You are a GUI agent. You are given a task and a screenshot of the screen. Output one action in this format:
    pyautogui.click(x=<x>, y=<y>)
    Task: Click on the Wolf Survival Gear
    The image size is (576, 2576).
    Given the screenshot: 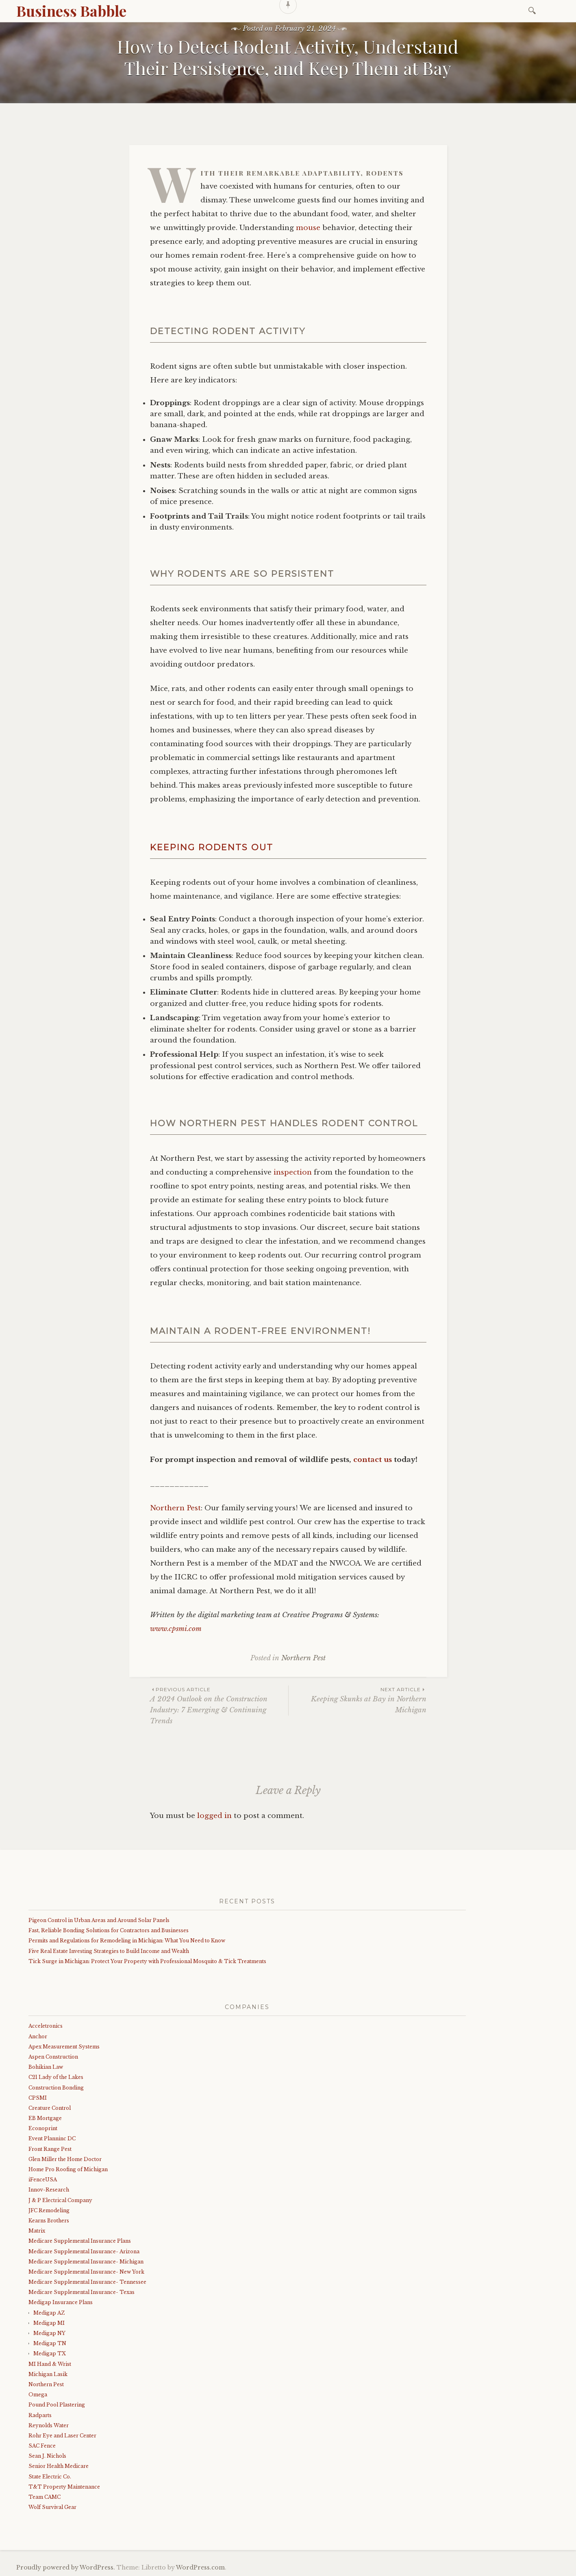 What is the action you would take?
    pyautogui.click(x=52, y=2507)
    